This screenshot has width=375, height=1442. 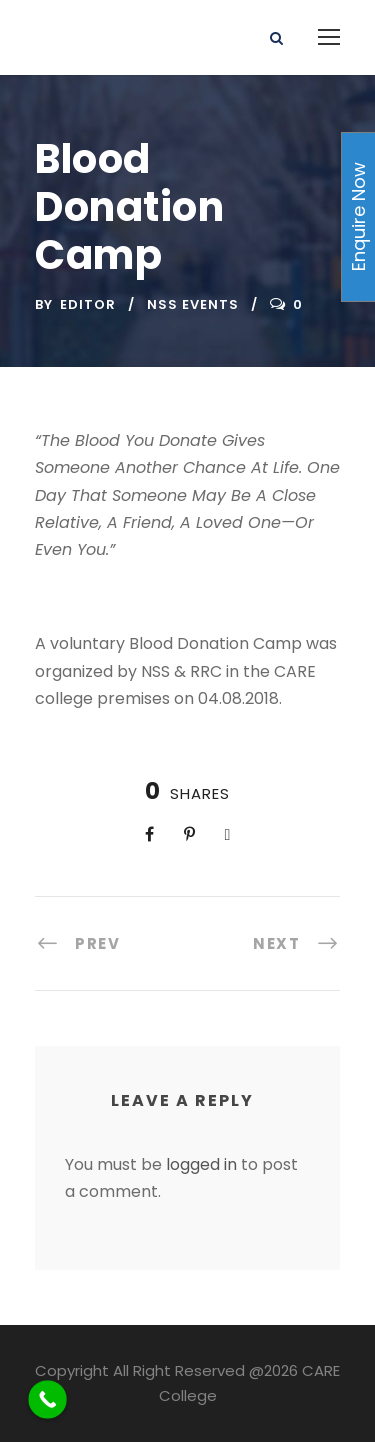 I want to click on [Call Now Button], so click(x=47, y=1399).